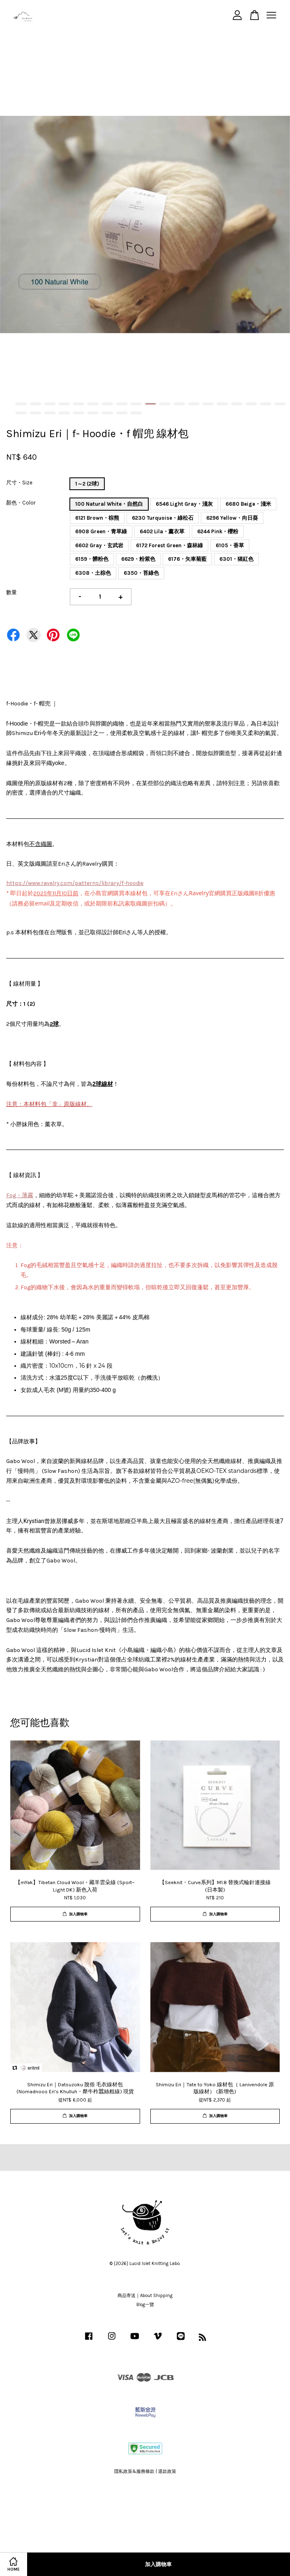  What do you see at coordinates (236, 559) in the screenshot?
I see `6301・猩紅色` at bounding box center [236, 559].